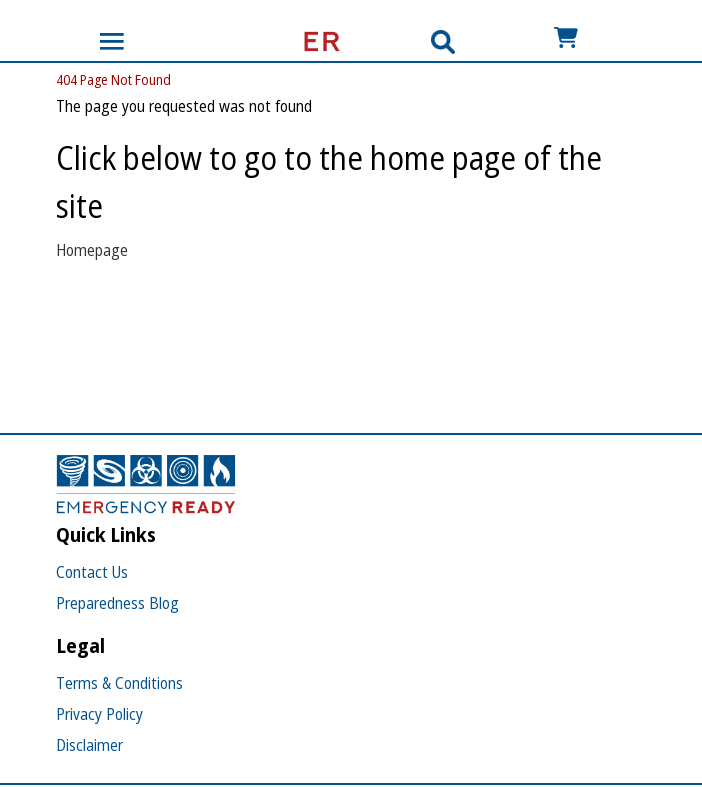 This screenshot has width=702, height=787. I want to click on Preparedness Blog, so click(117, 603).